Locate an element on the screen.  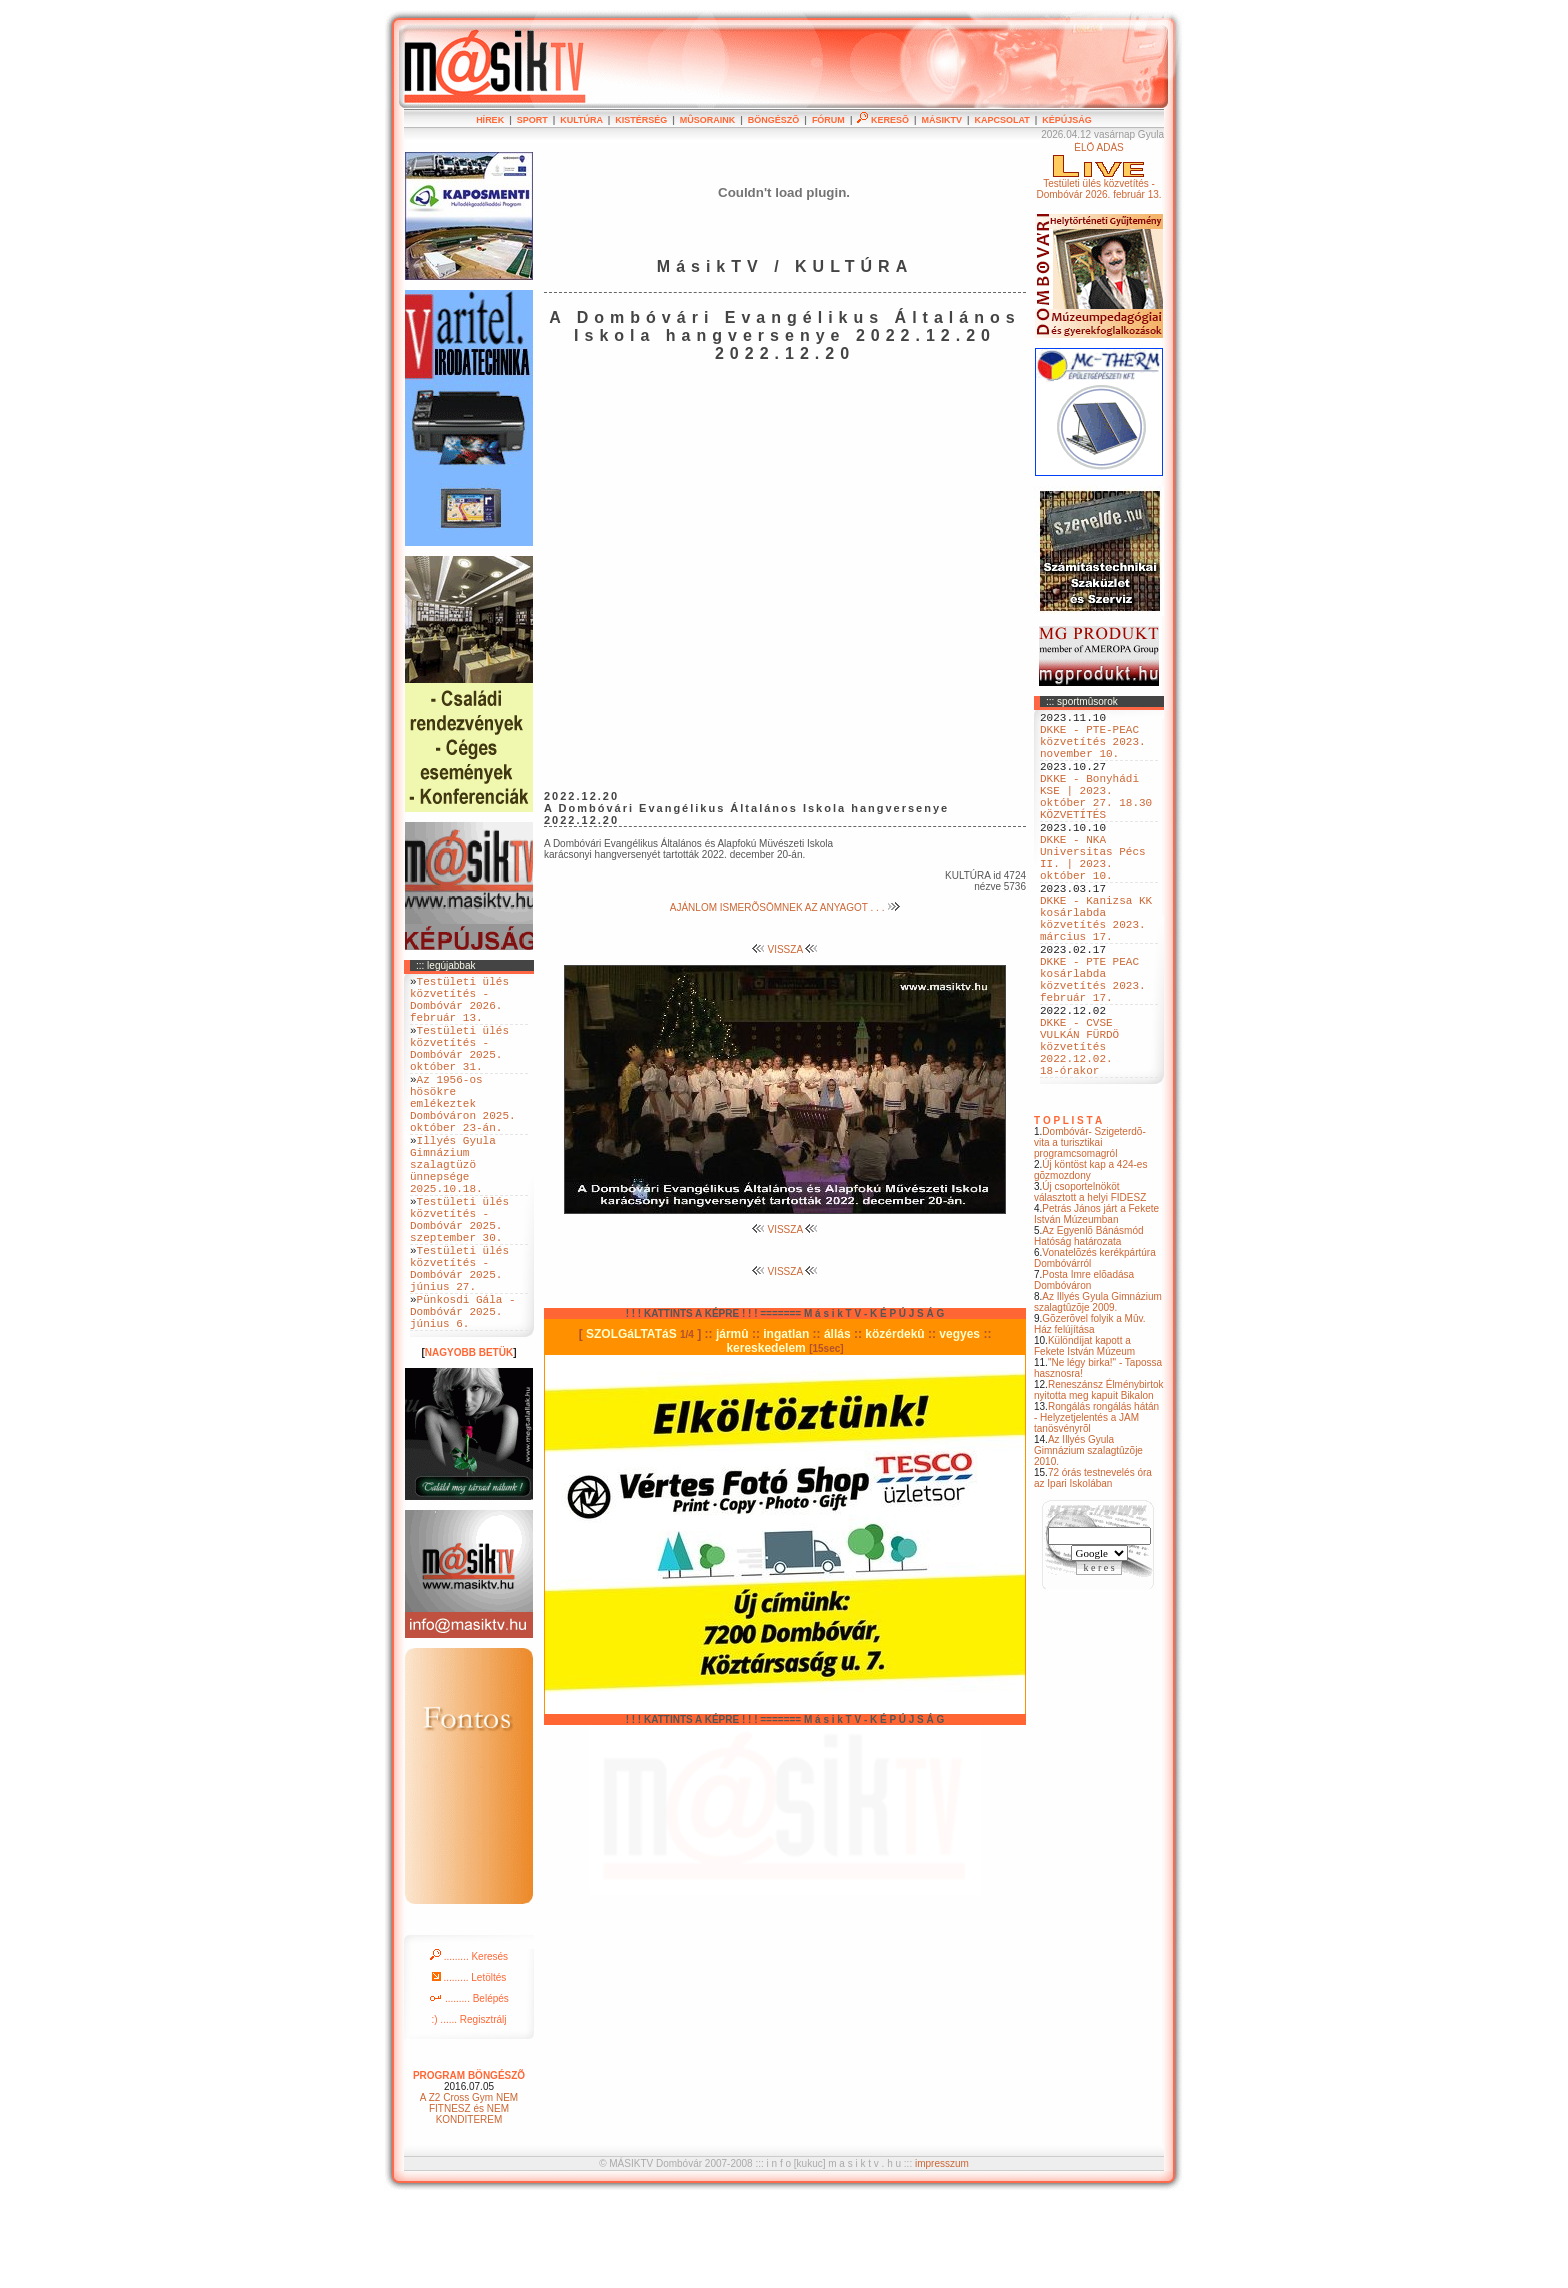
......... Keresés is located at coordinates (469, 2043).